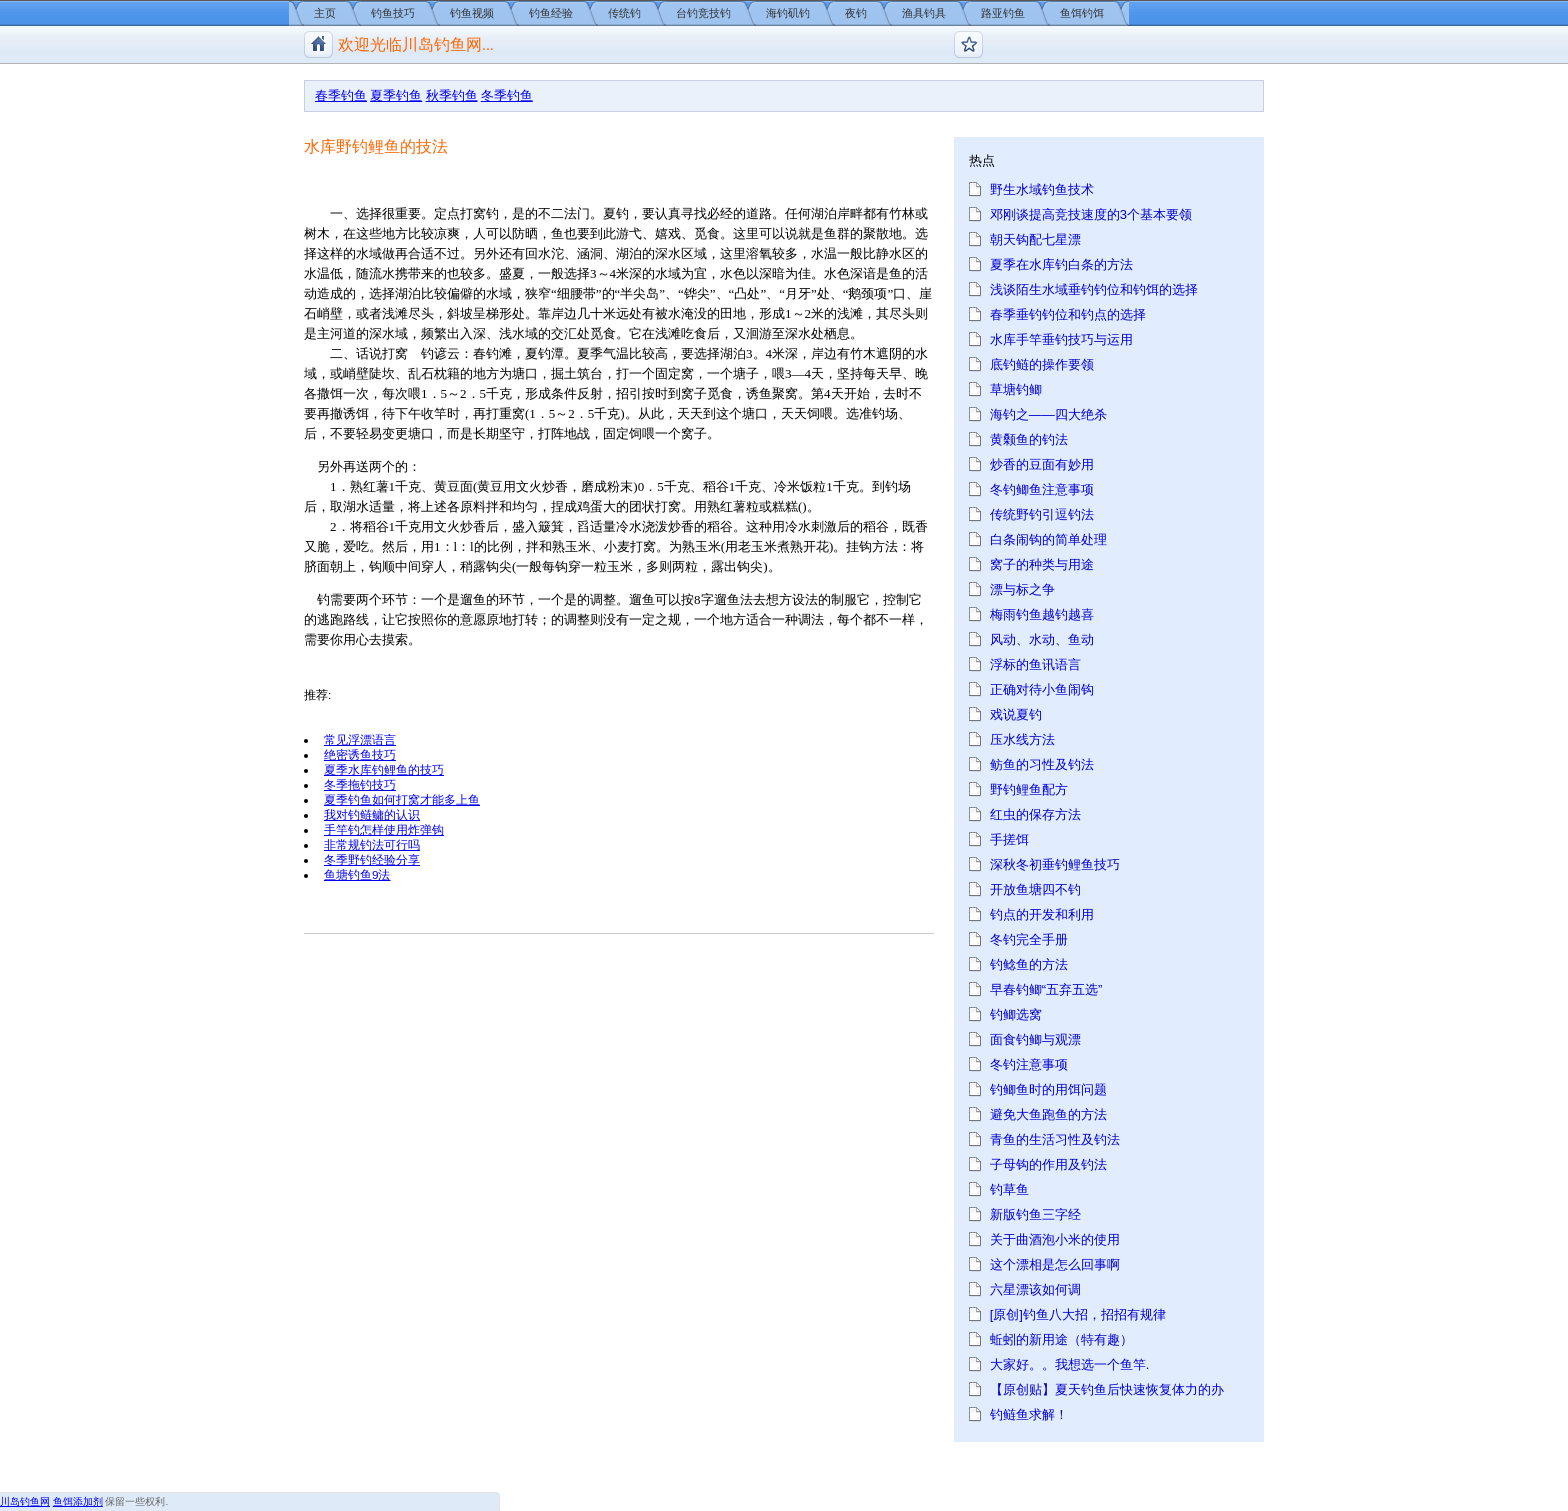  Describe the element at coordinates (384, 829) in the screenshot. I see `手竿钓怎样使用炸弹钩` at that location.